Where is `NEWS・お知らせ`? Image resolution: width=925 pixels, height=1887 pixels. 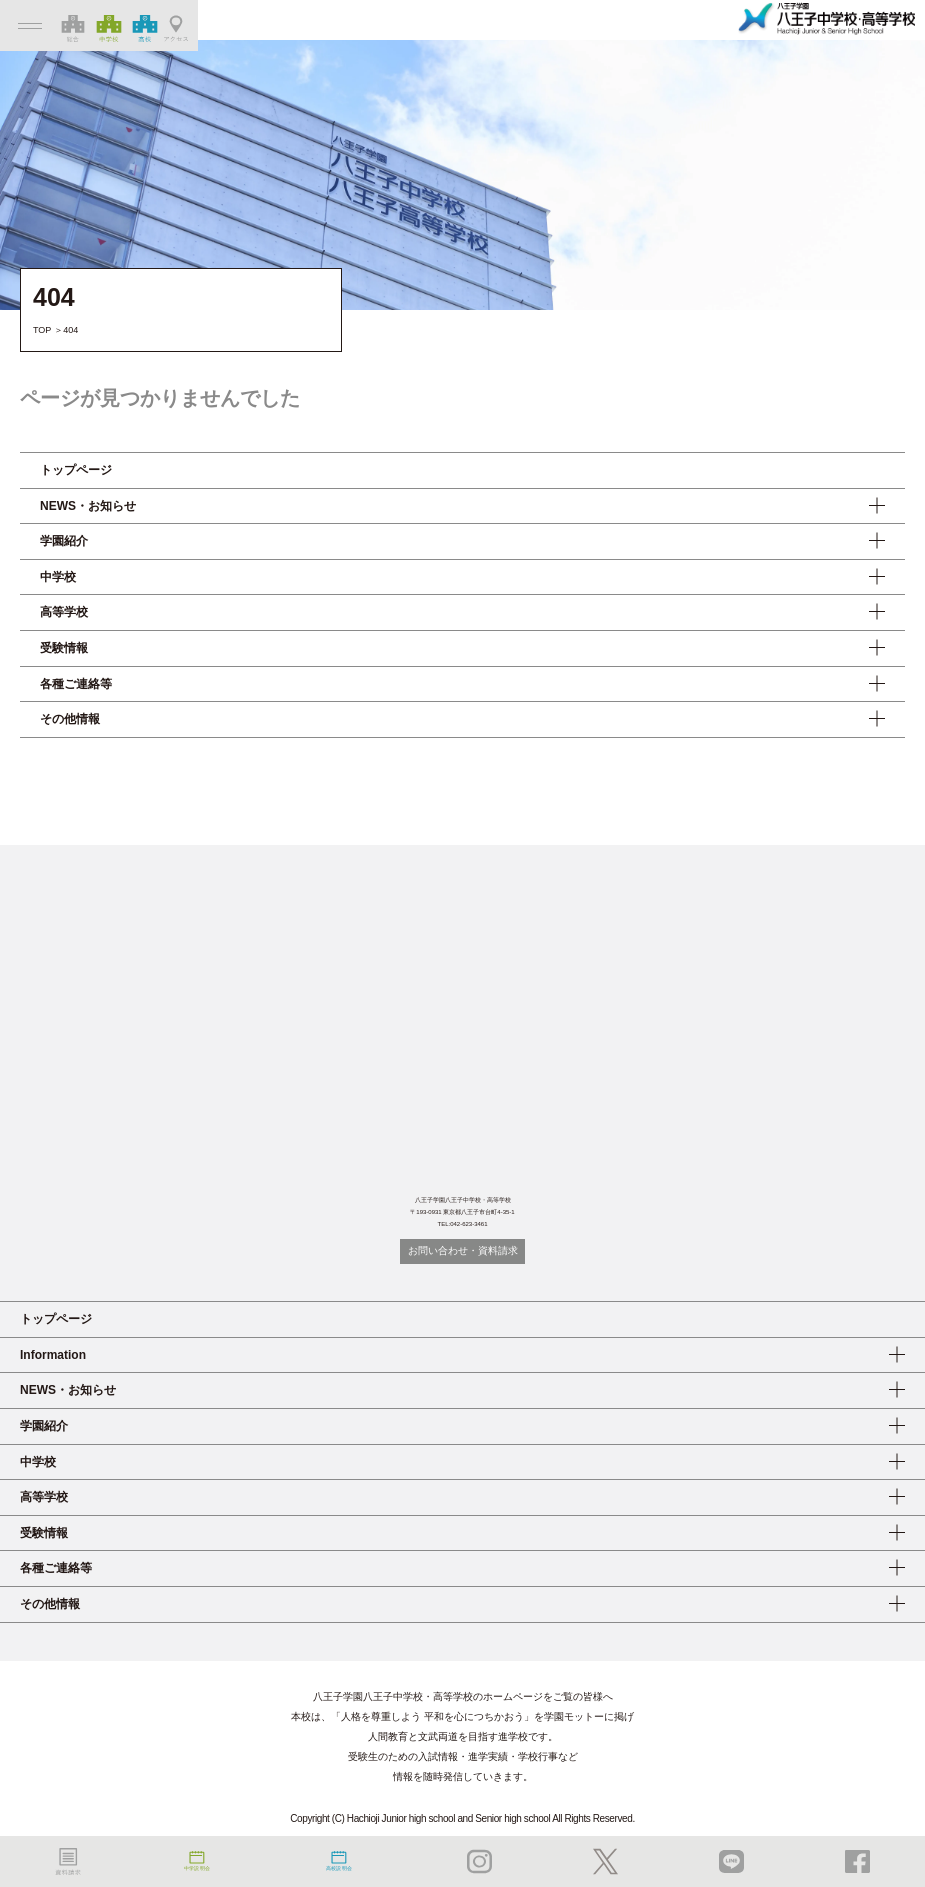
NEWS・お知らせ is located at coordinates (88, 506).